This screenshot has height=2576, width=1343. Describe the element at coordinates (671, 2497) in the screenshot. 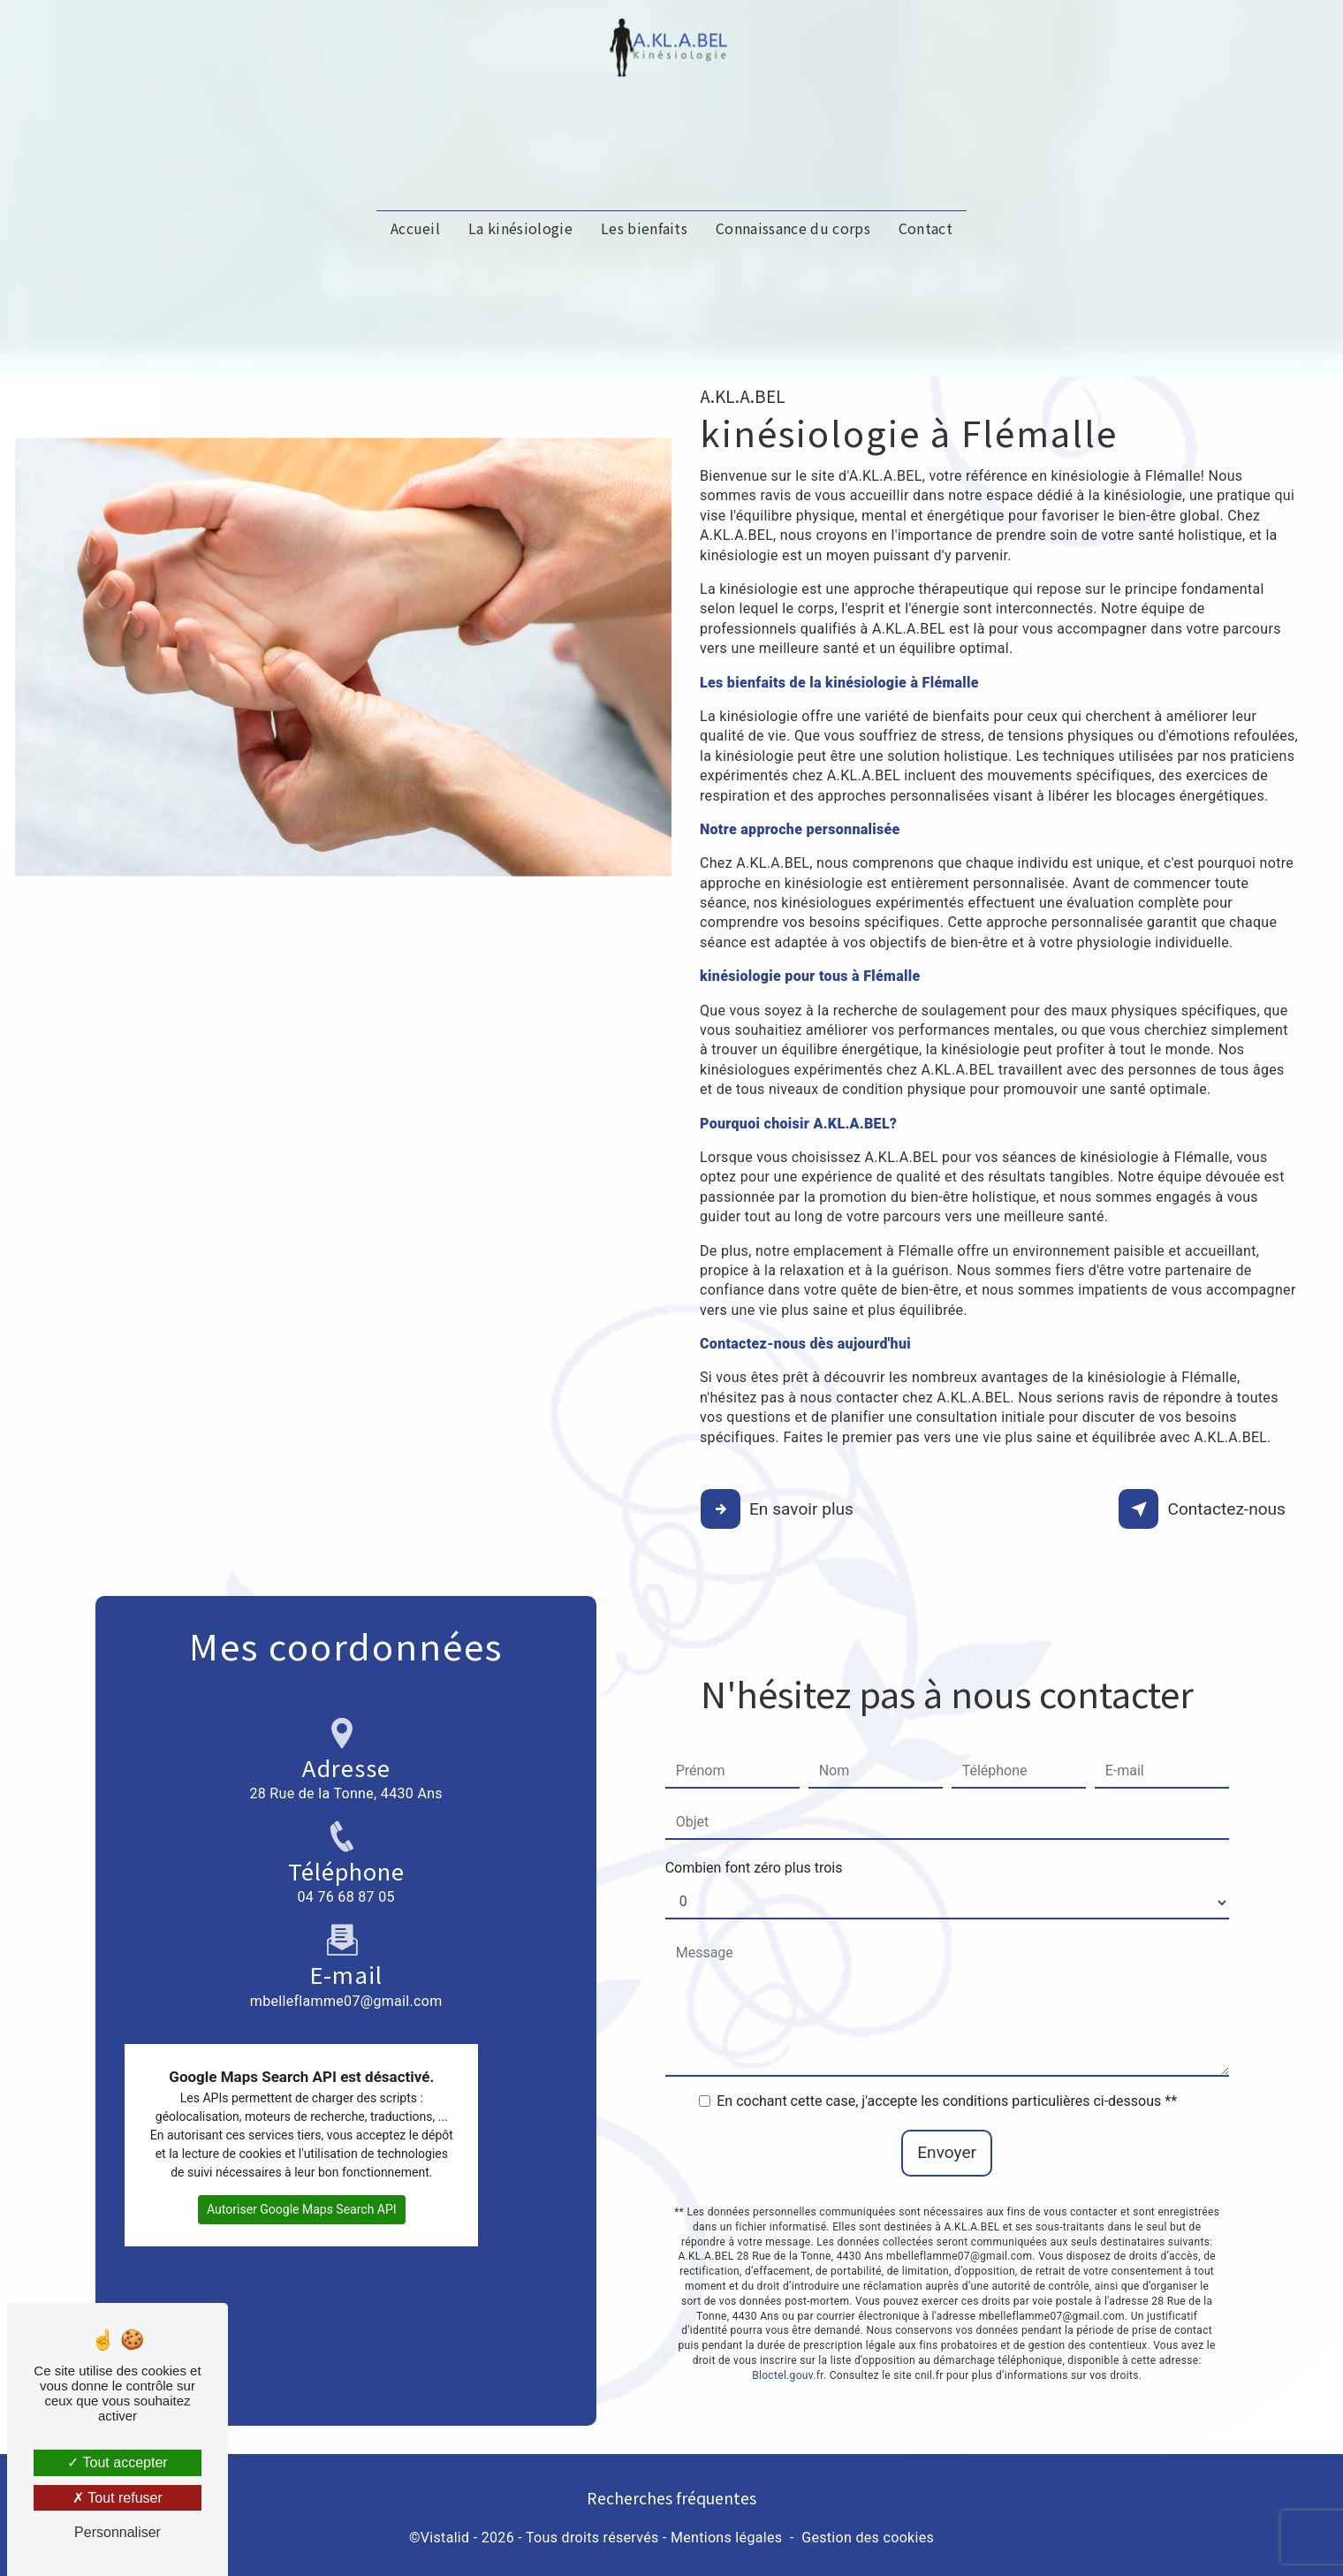

I see `Recherches fréquentes [button]` at that location.